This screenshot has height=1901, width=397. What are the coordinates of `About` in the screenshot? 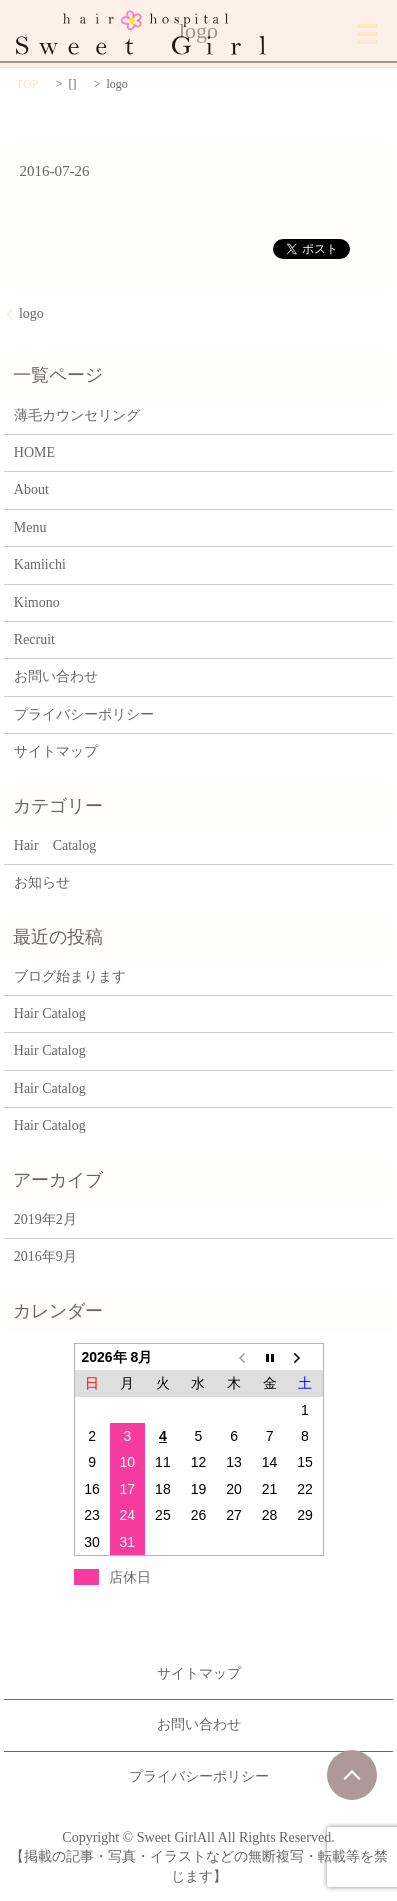 It's located at (31, 489).